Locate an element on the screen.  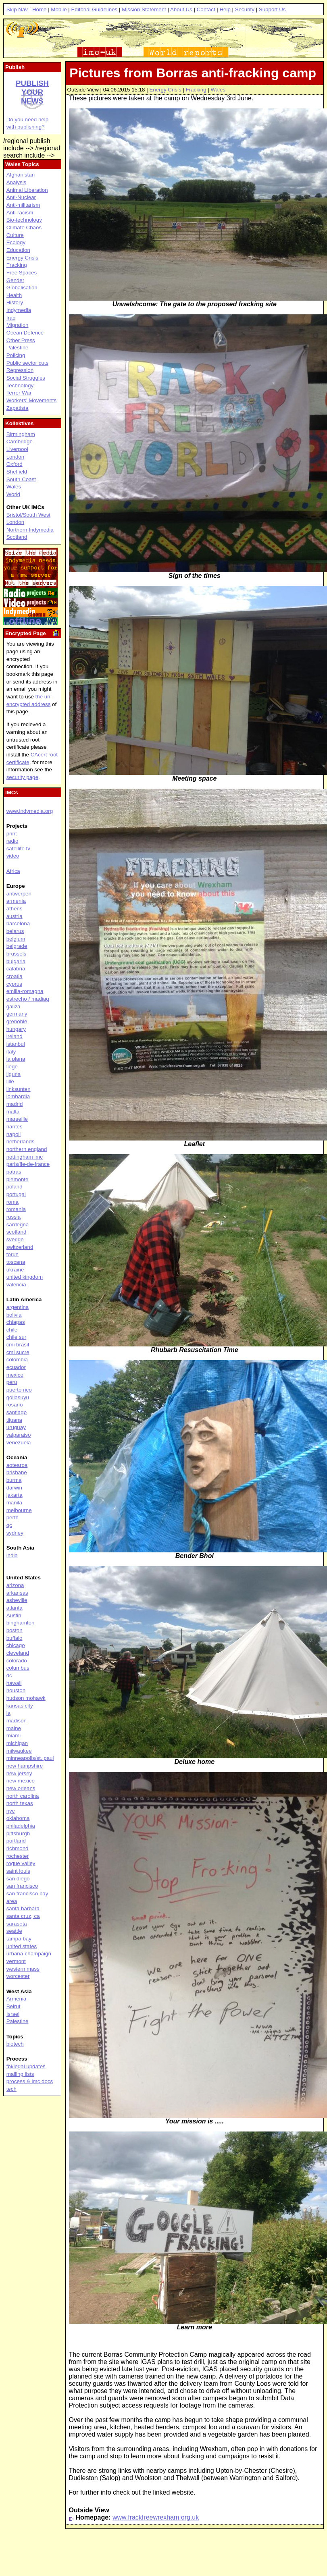
scotland is located at coordinates (16, 1232).